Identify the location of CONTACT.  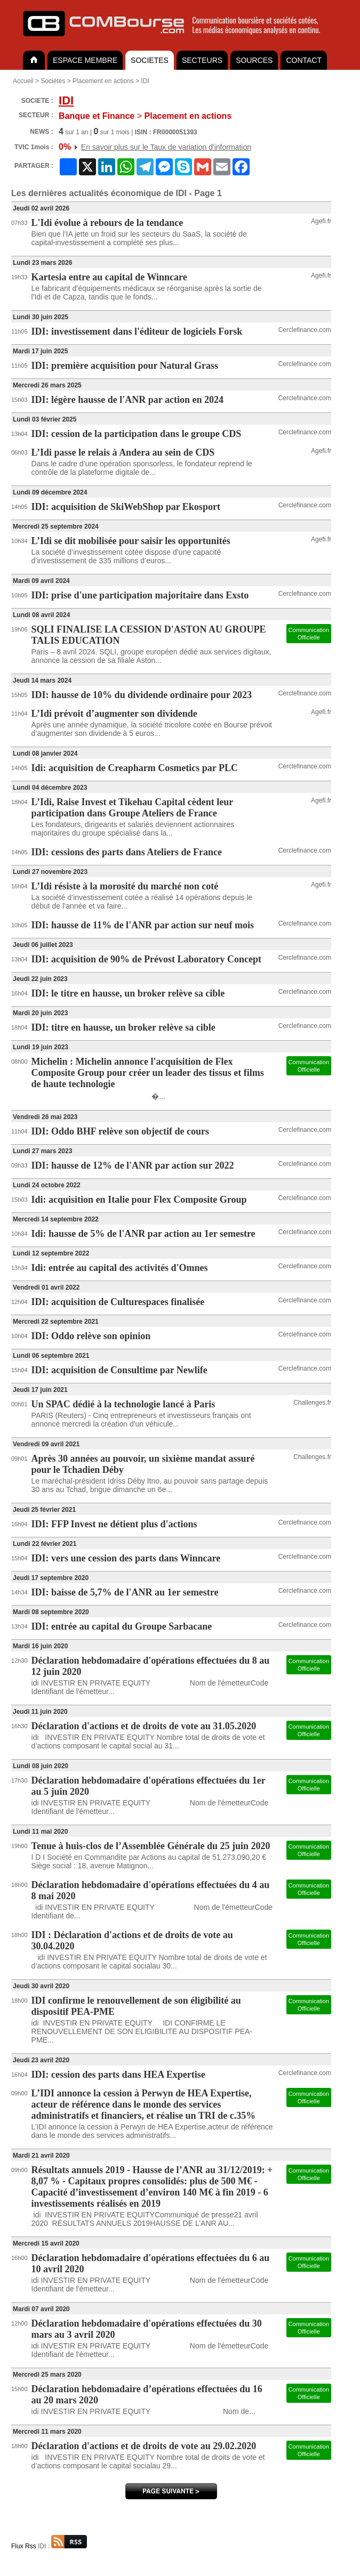
(304, 60).